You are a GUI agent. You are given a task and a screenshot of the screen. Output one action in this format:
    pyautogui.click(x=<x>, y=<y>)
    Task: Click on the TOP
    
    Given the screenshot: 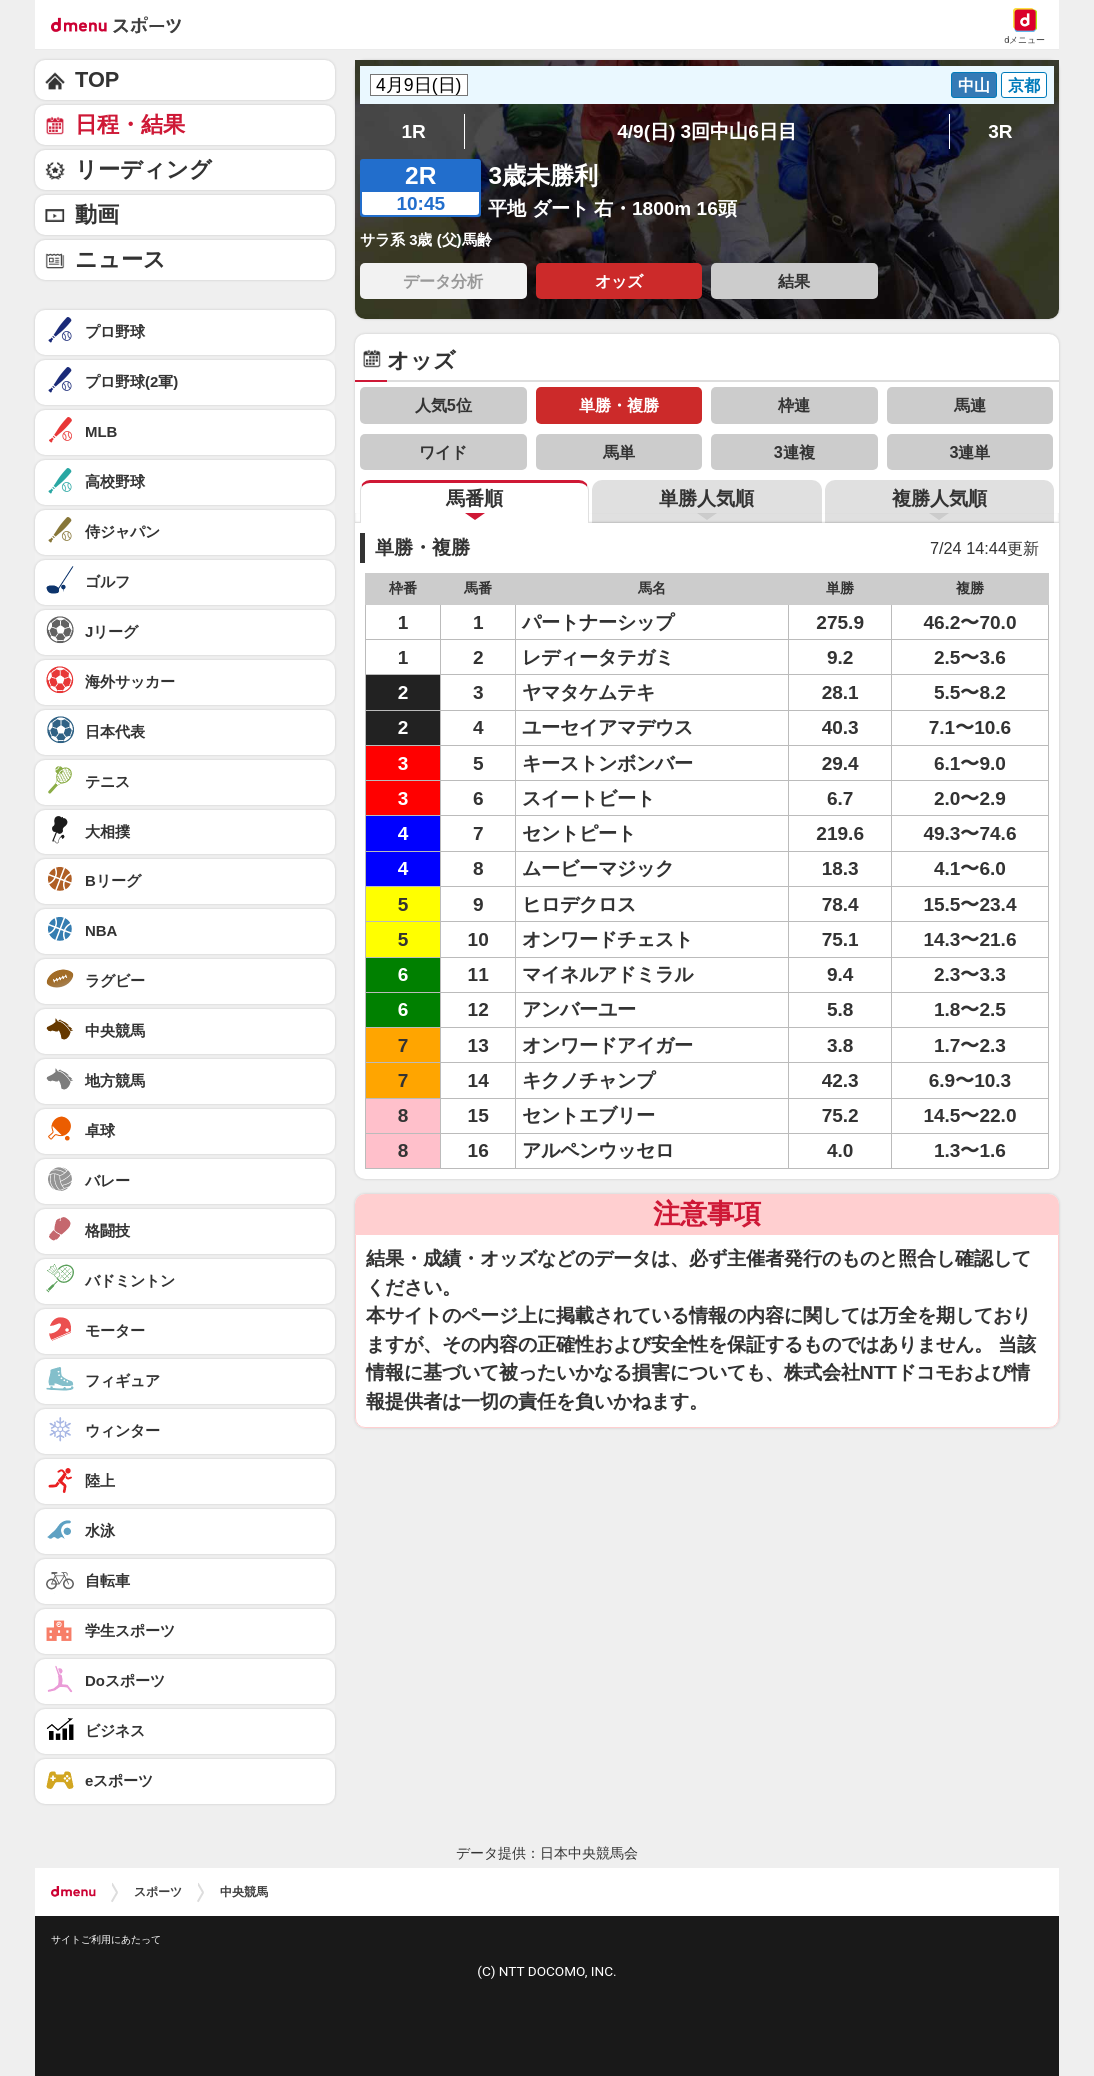 What is the action you would take?
    pyautogui.click(x=97, y=79)
    